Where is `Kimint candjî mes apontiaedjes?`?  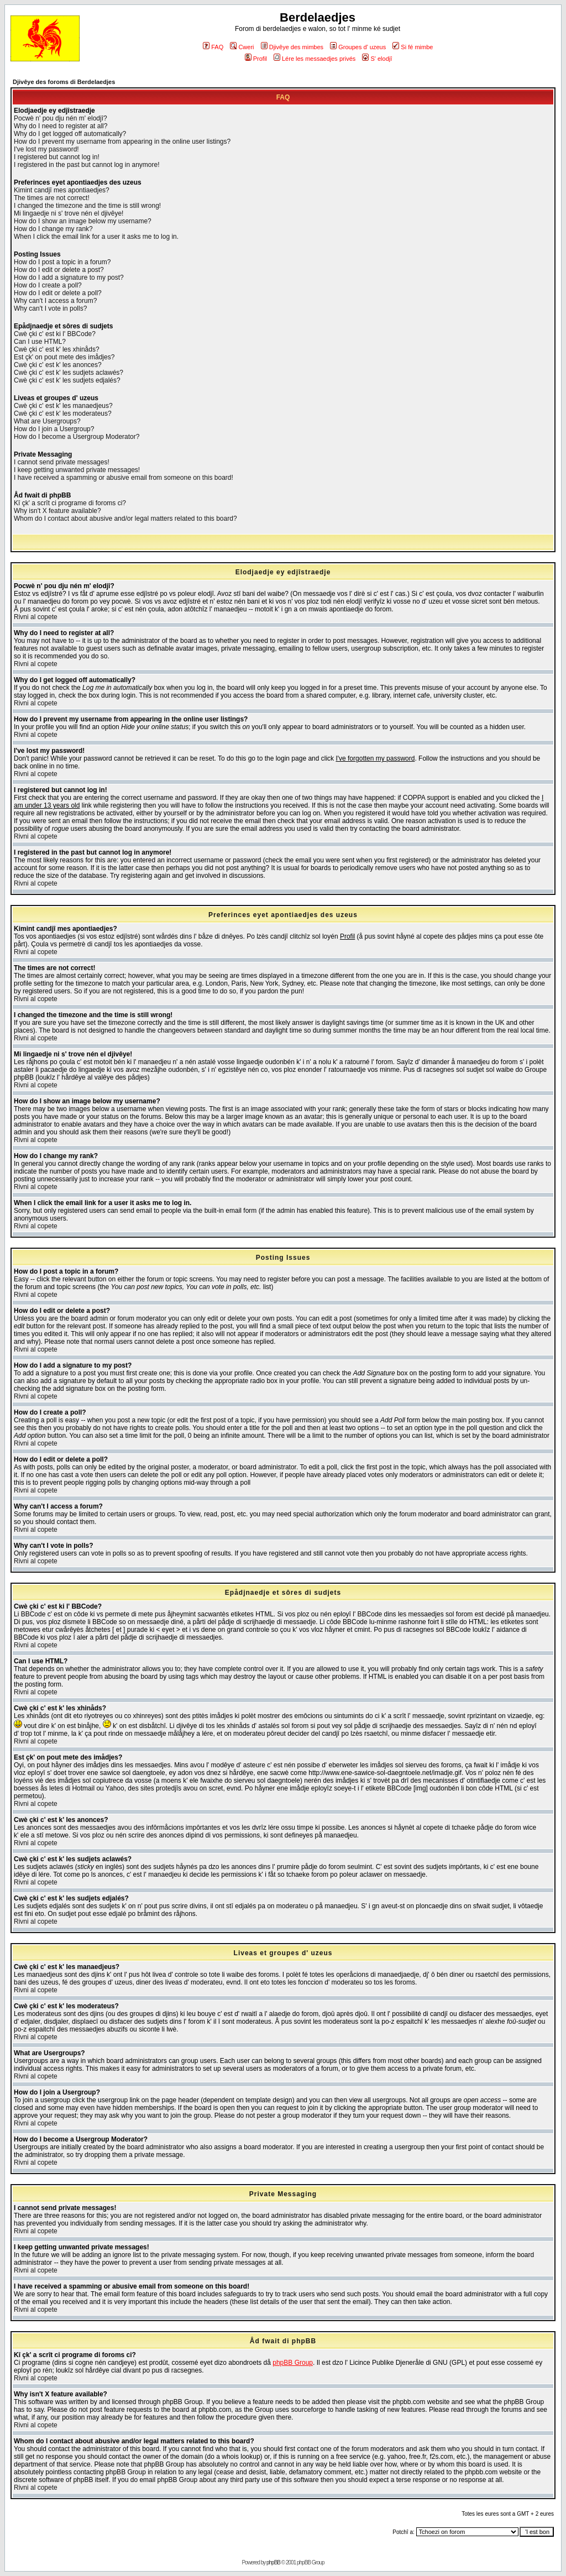 Kimint candjî mes apontiaedjes? is located at coordinates (61, 190).